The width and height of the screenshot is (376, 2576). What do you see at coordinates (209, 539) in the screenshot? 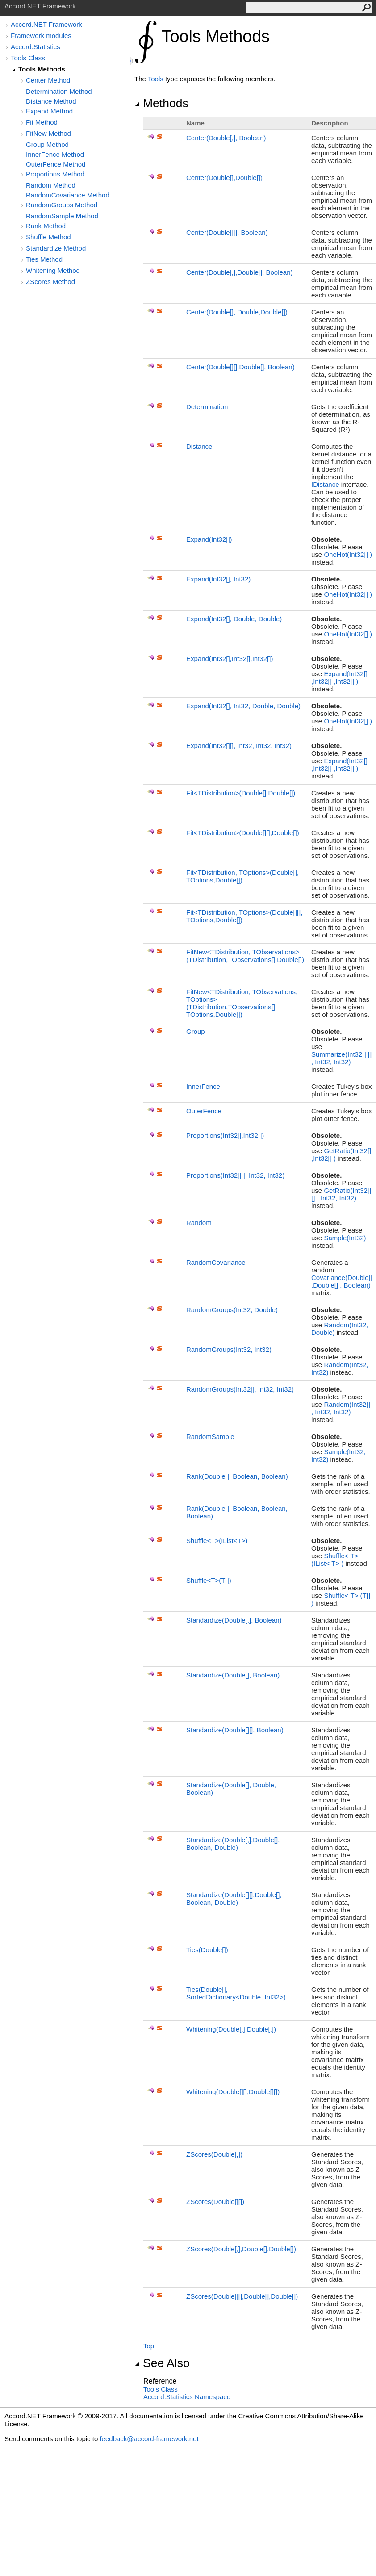
I see `Expand(Int32)` at bounding box center [209, 539].